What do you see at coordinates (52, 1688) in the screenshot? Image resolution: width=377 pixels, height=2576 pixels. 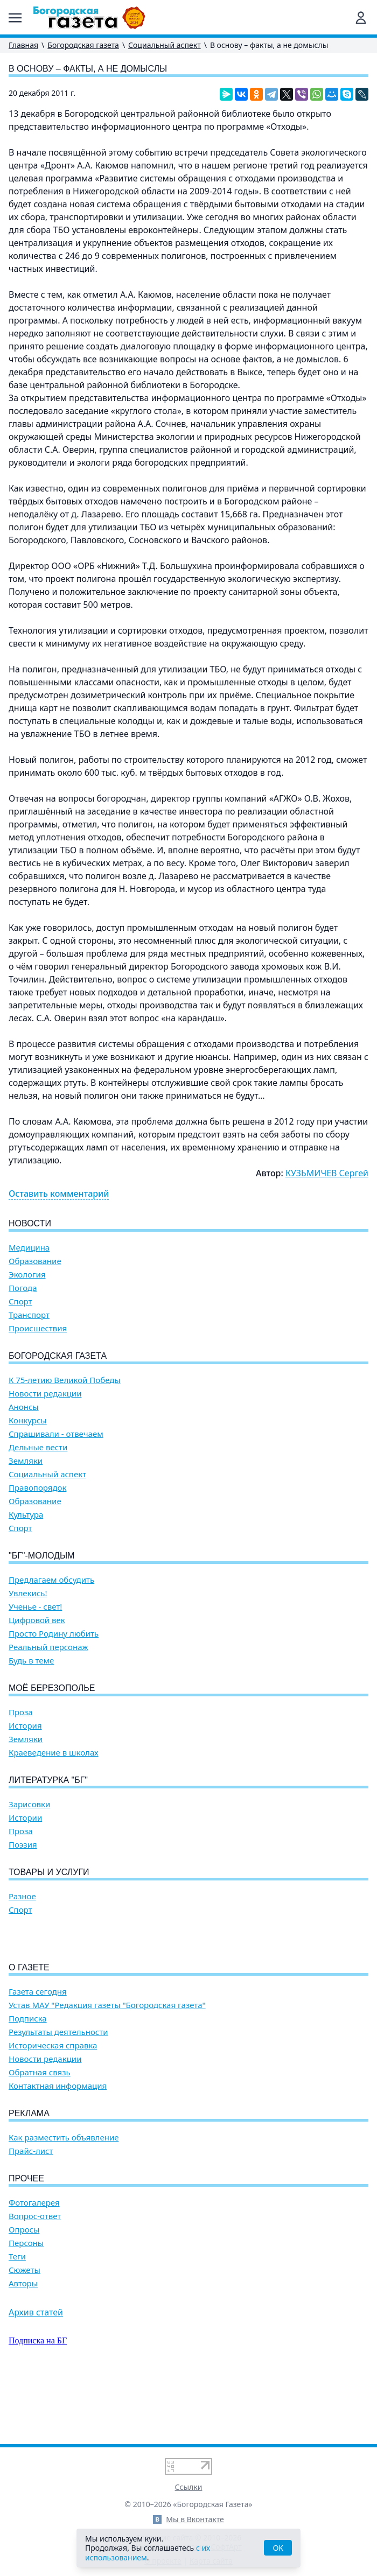 I see `Моё Березополье` at bounding box center [52, 1688].